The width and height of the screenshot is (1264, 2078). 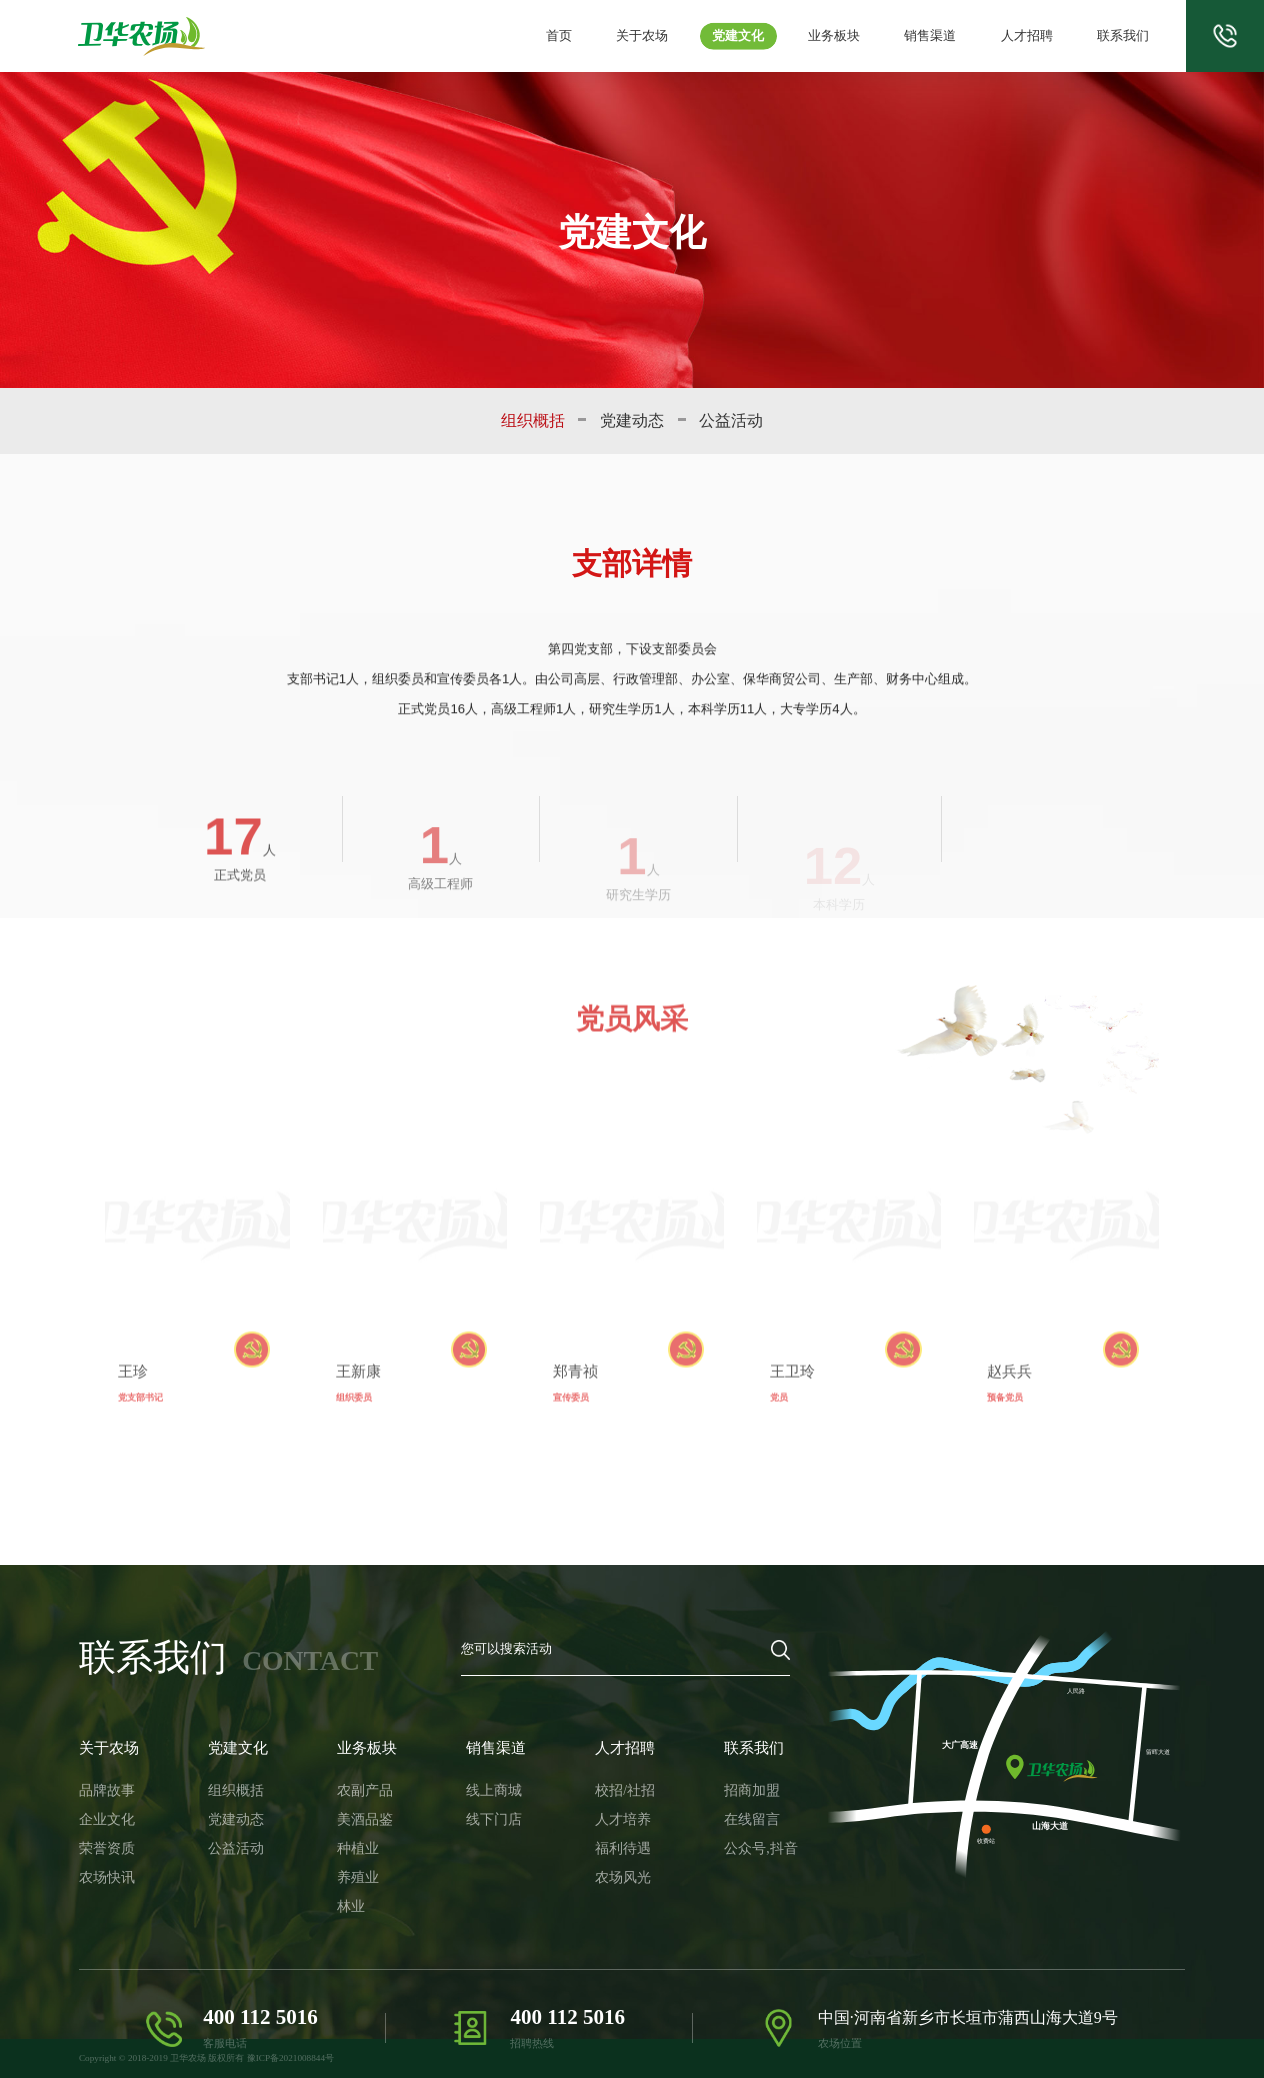 What do you see at coordinates (329, 1823) in the screenshot?
I see `种植业` at bounding box center [329, 1823].